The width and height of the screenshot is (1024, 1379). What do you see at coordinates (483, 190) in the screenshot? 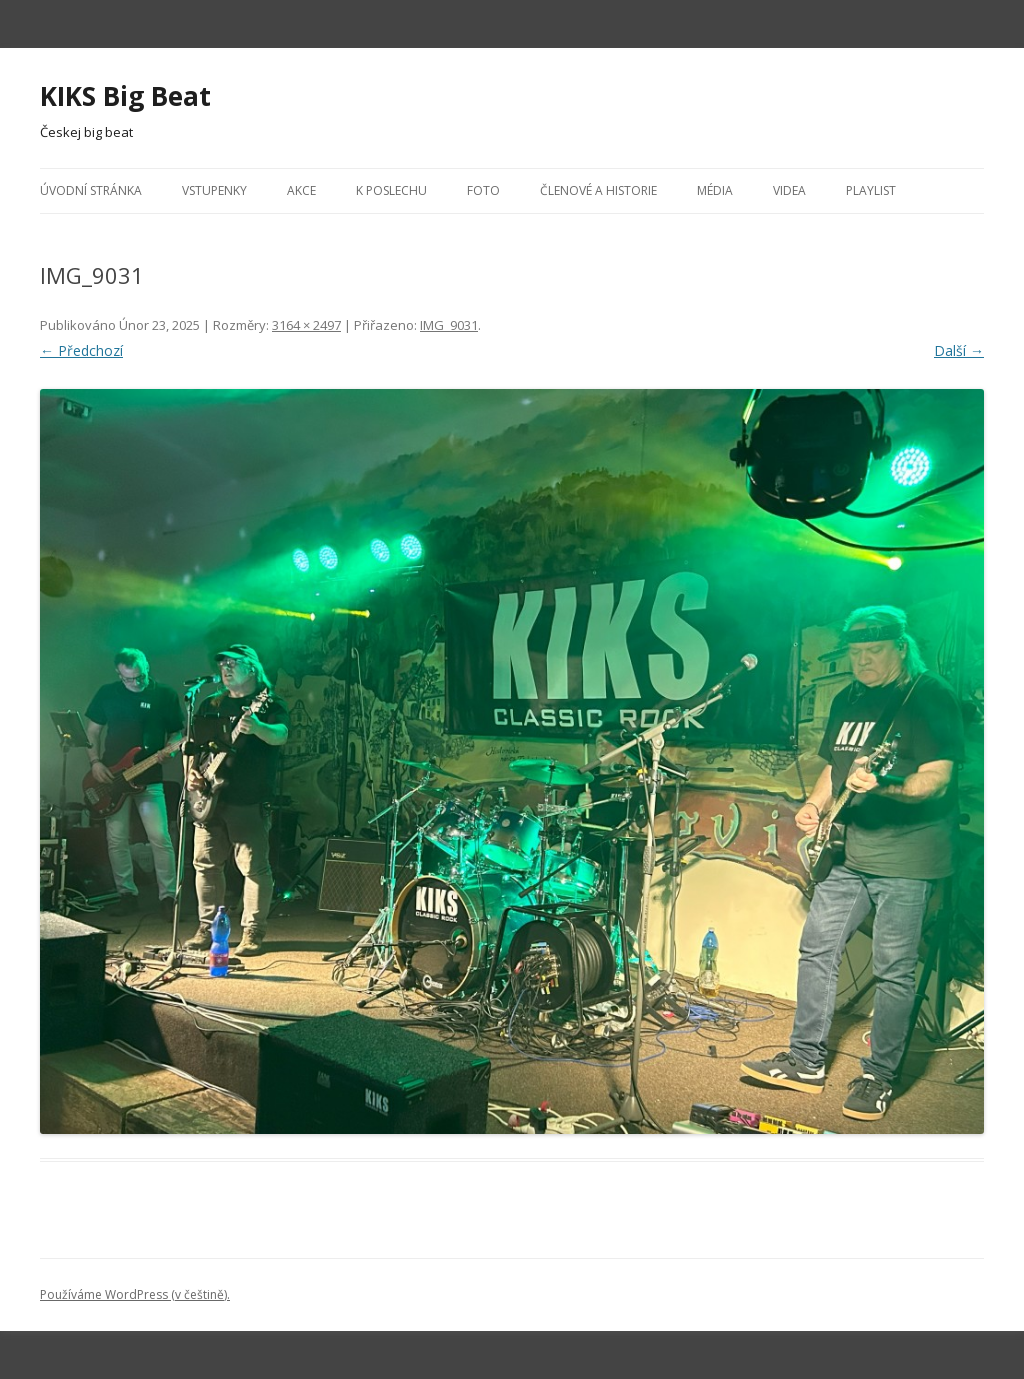
I see `Foto` at bounding box center [483, 190].